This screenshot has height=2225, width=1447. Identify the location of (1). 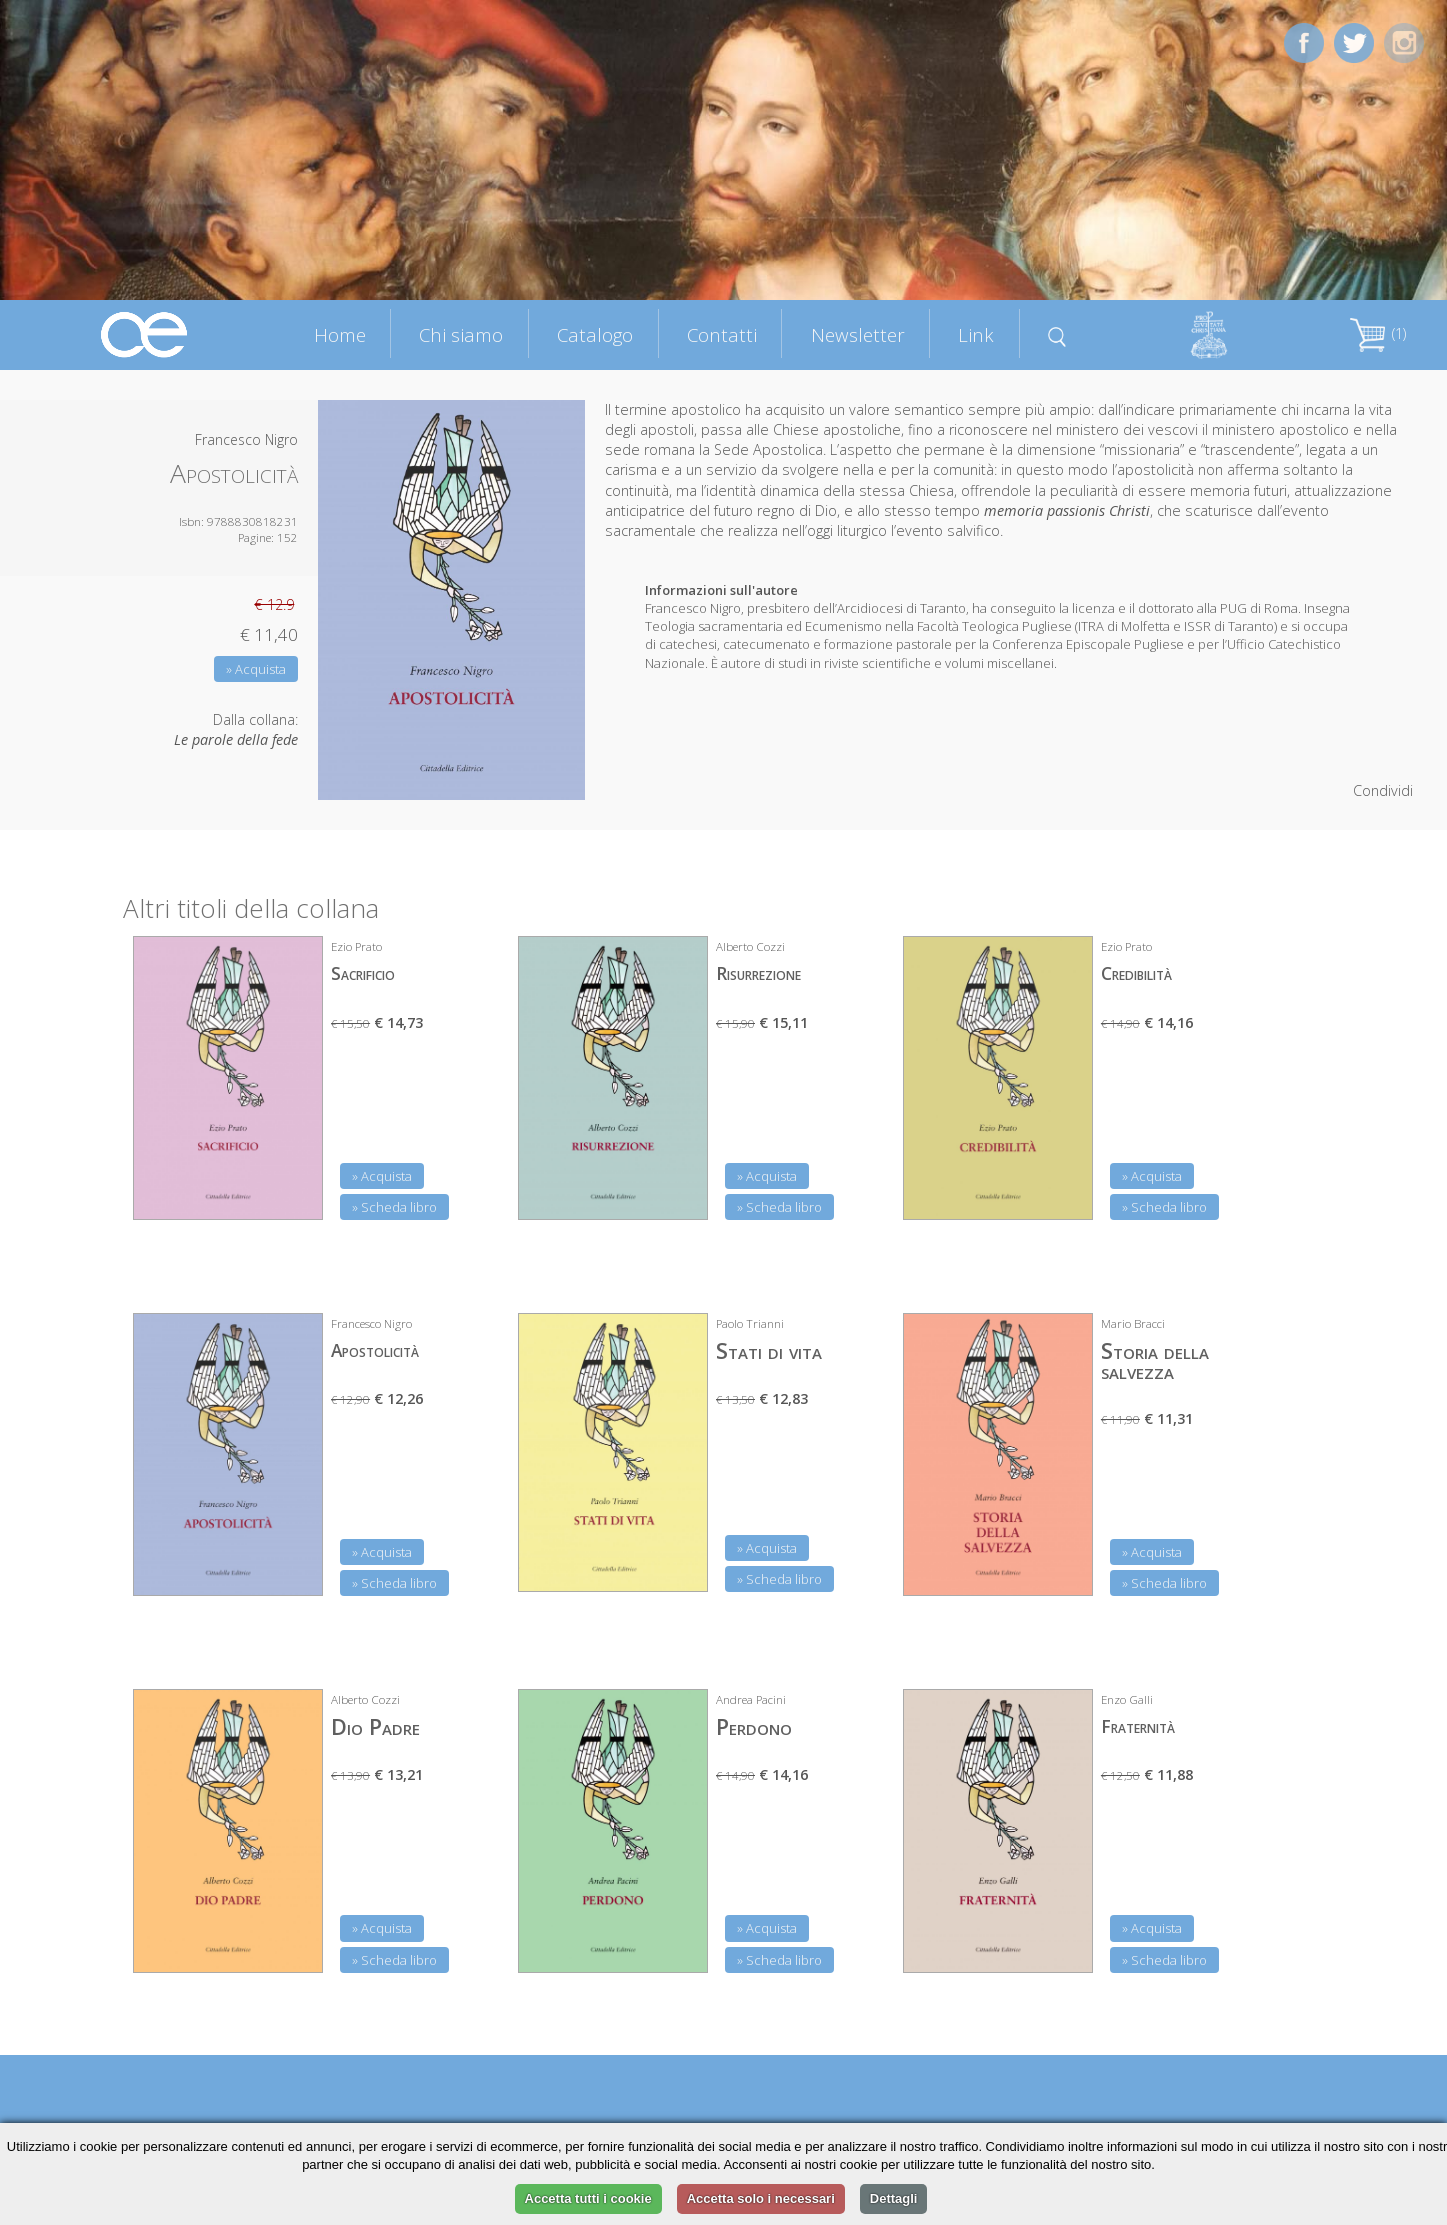
(1378, 333).